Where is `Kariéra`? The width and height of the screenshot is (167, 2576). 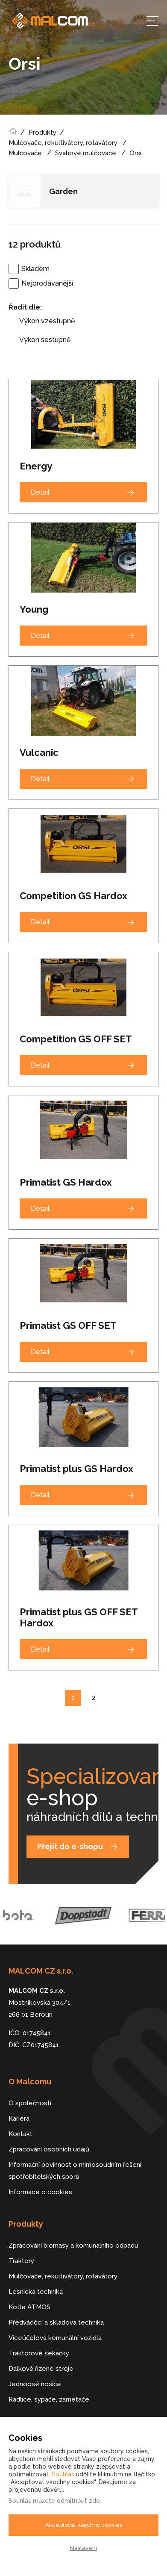
Kariéra is located at coordinates (19, 2118).